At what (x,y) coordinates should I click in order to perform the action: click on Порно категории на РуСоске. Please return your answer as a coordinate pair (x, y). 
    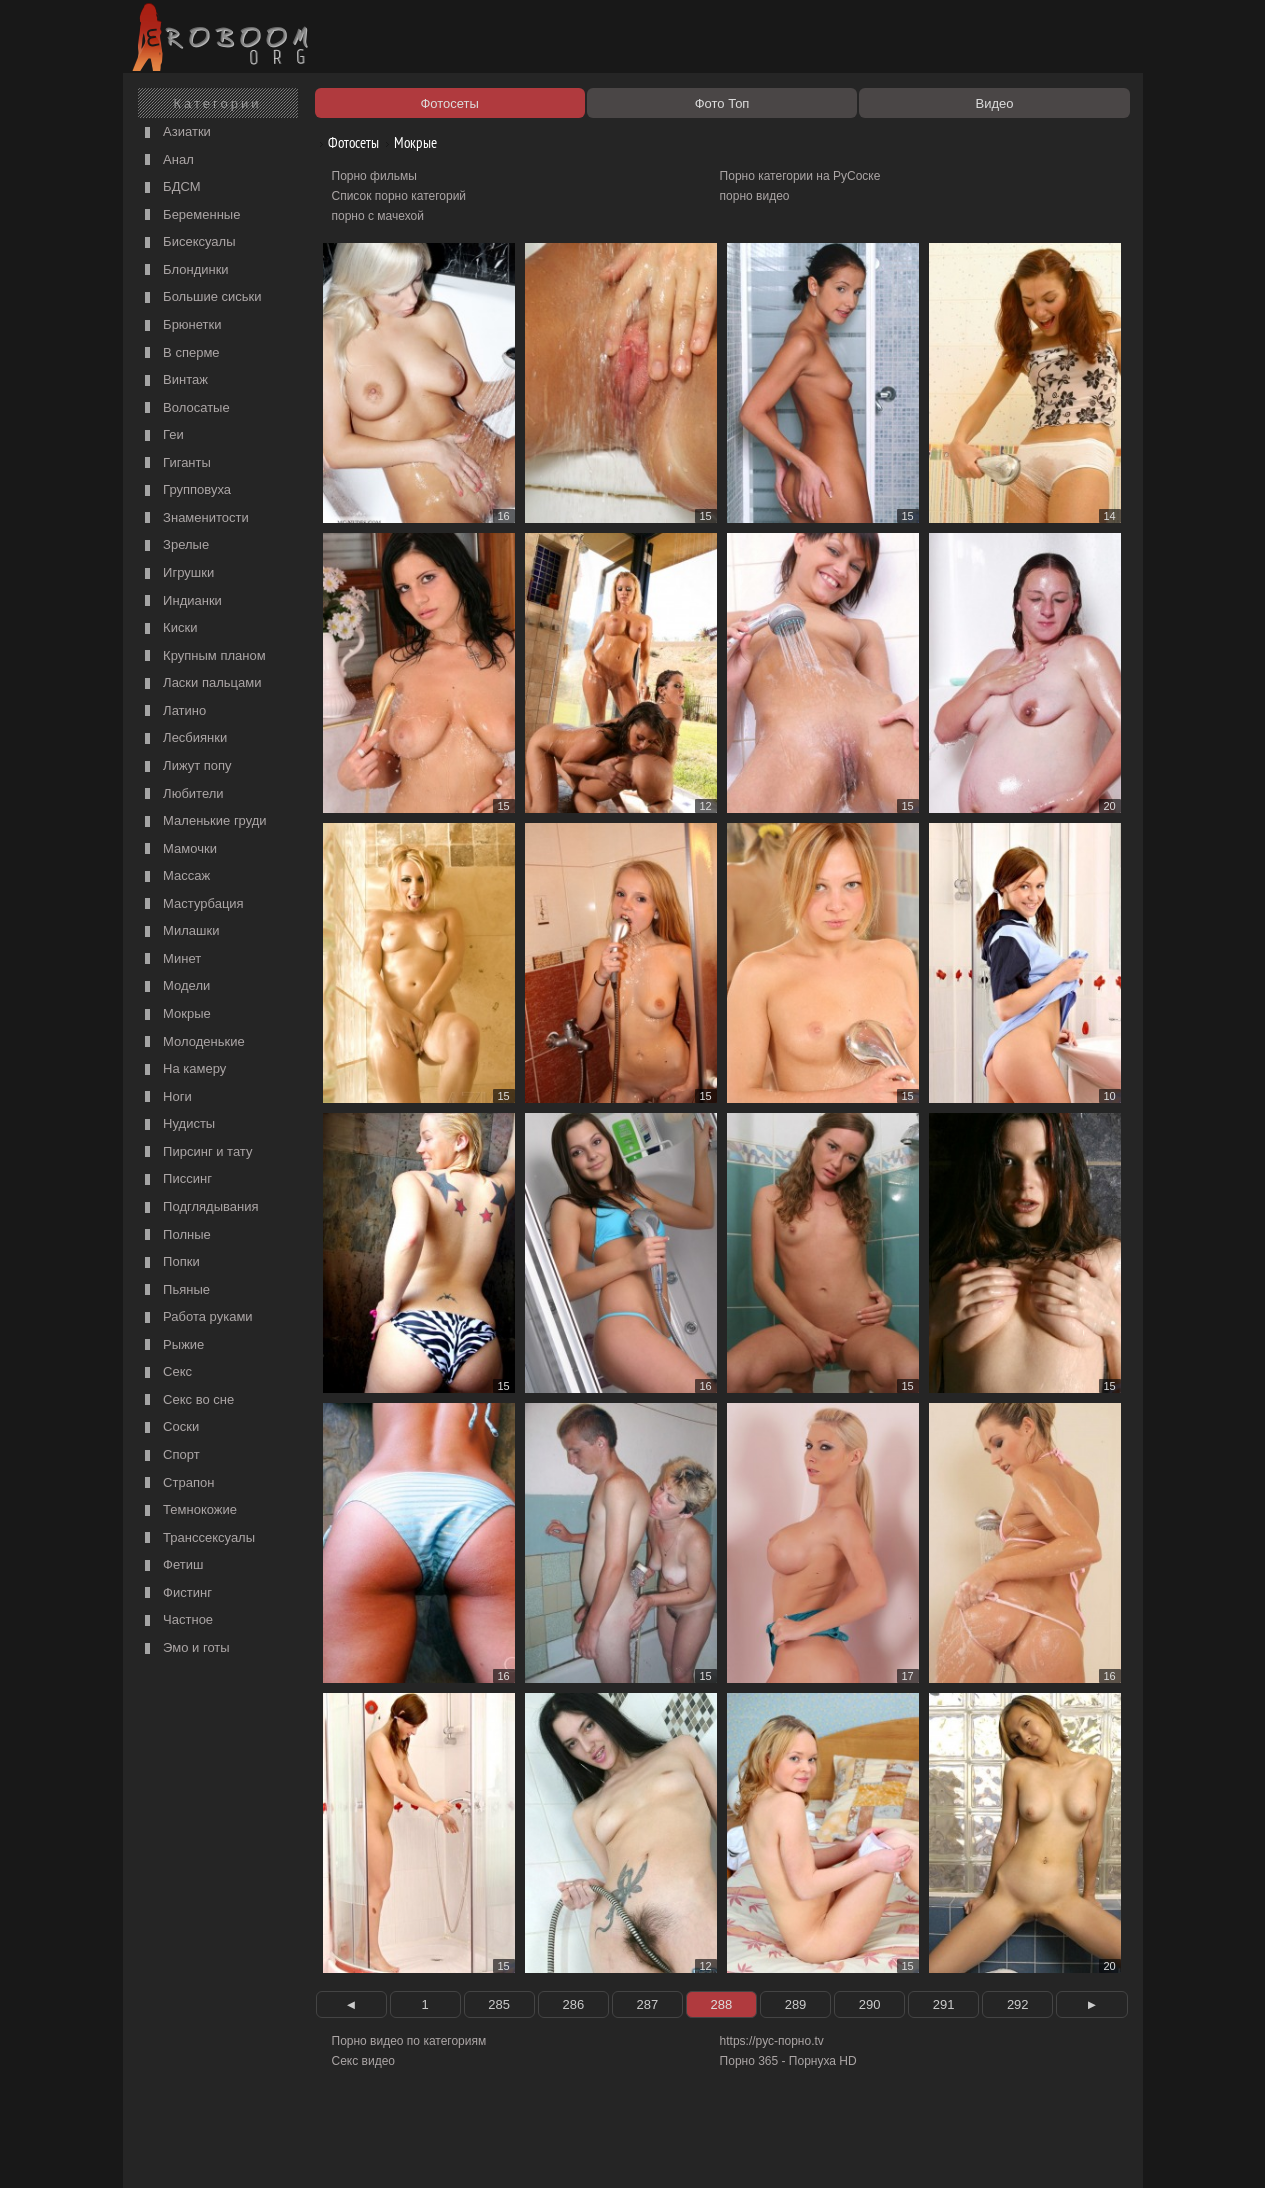
    Looking at the image, I should click on (800, 176).